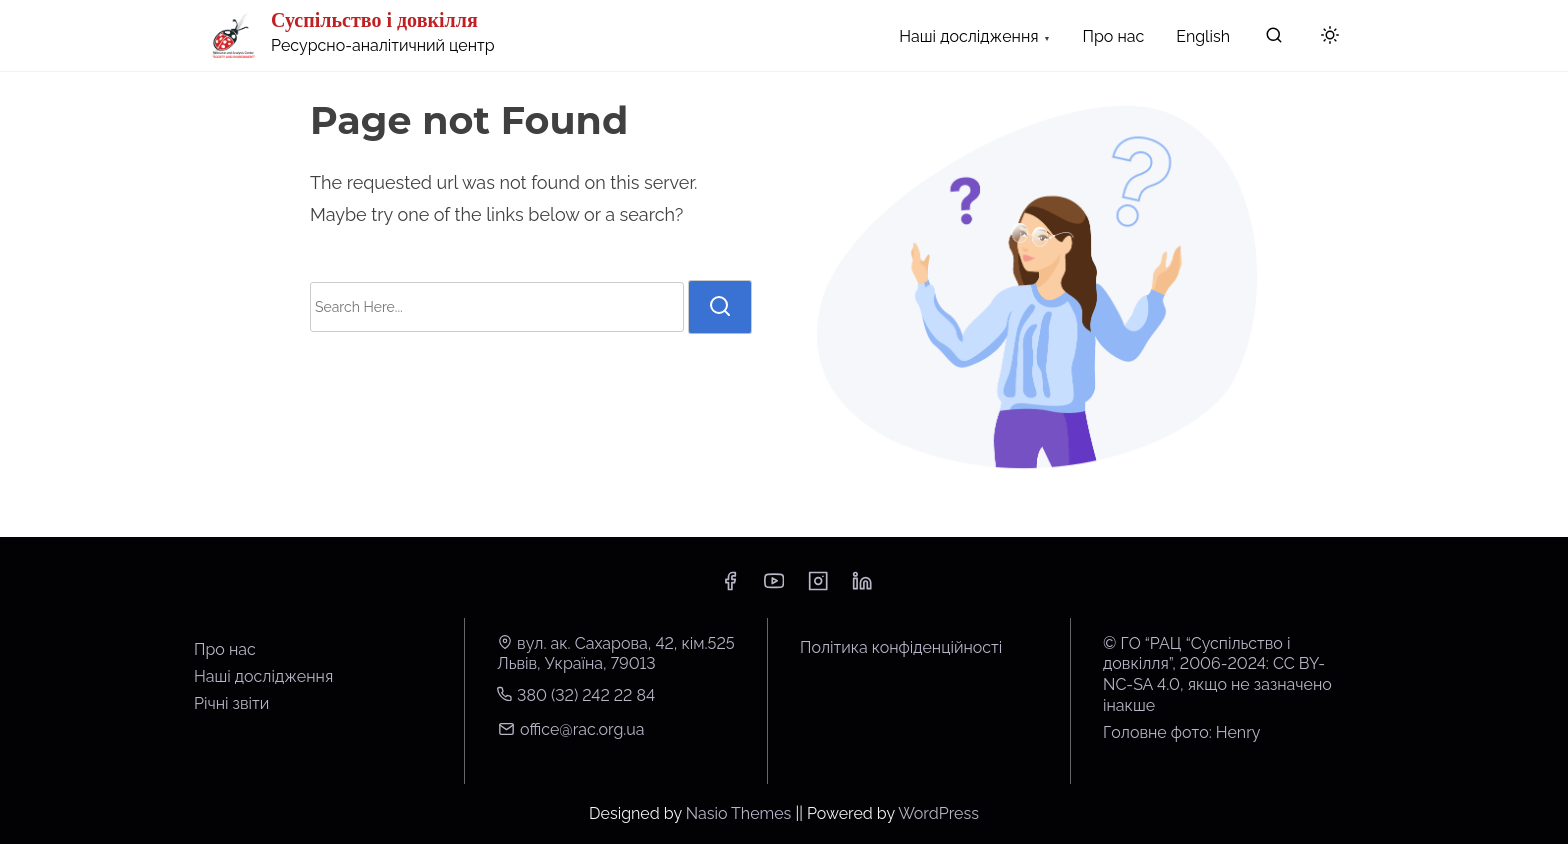  What do you see at coordinates (374, 20) in the screenshot?
I see `Суспільство і довкілля` at bounding box center [374, 20].